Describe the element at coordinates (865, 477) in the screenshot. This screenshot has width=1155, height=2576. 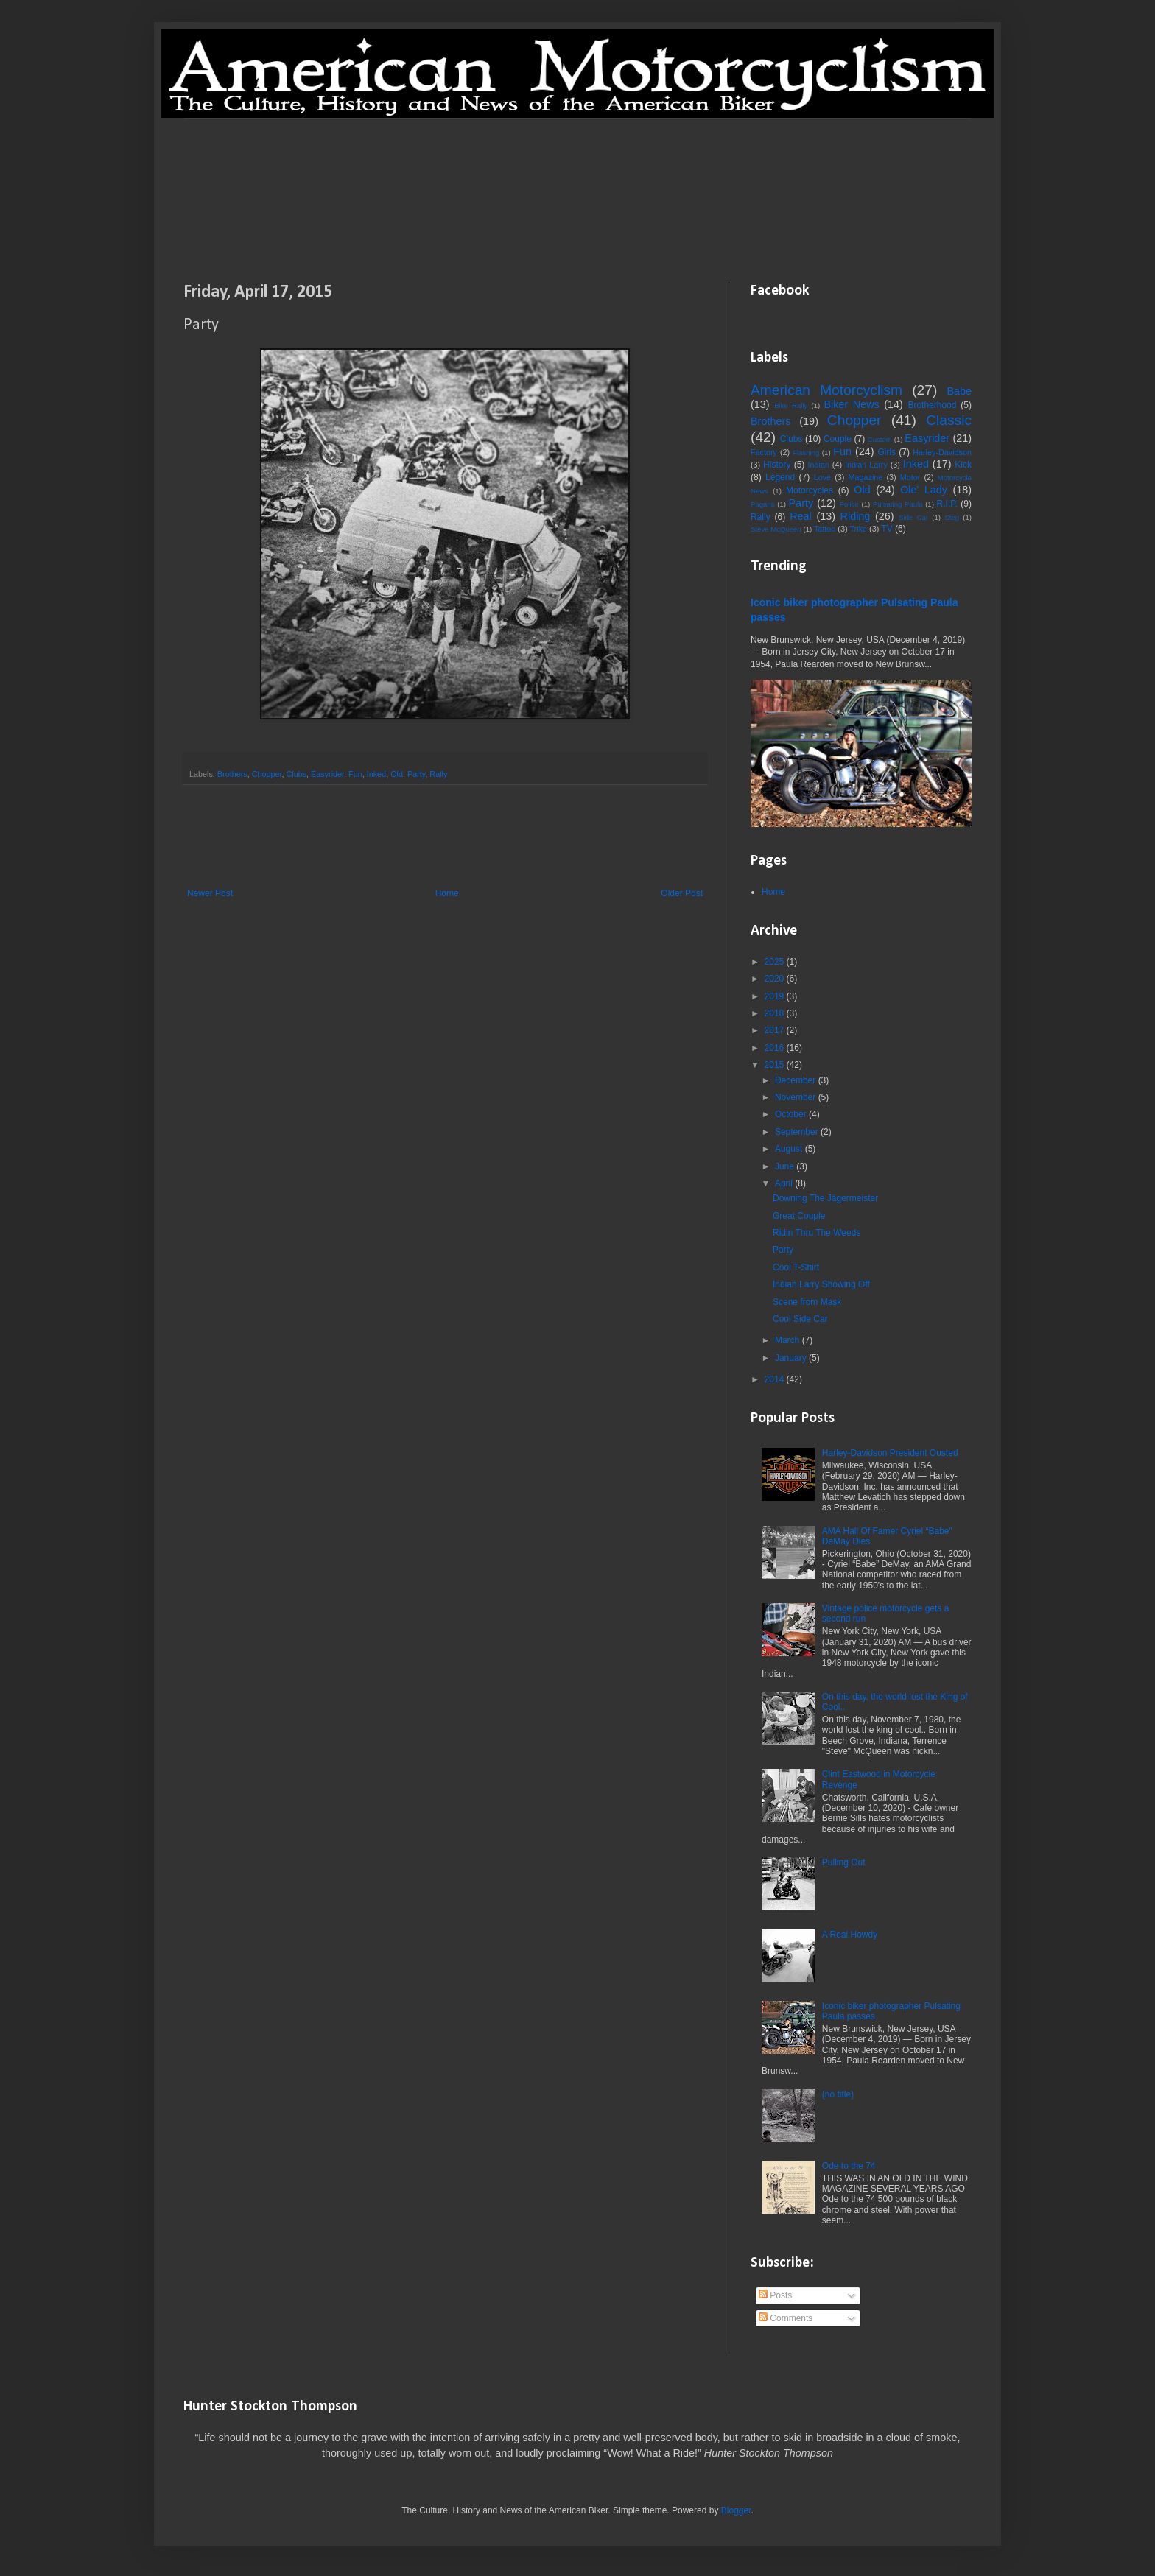
I see `Magazine` at that location.